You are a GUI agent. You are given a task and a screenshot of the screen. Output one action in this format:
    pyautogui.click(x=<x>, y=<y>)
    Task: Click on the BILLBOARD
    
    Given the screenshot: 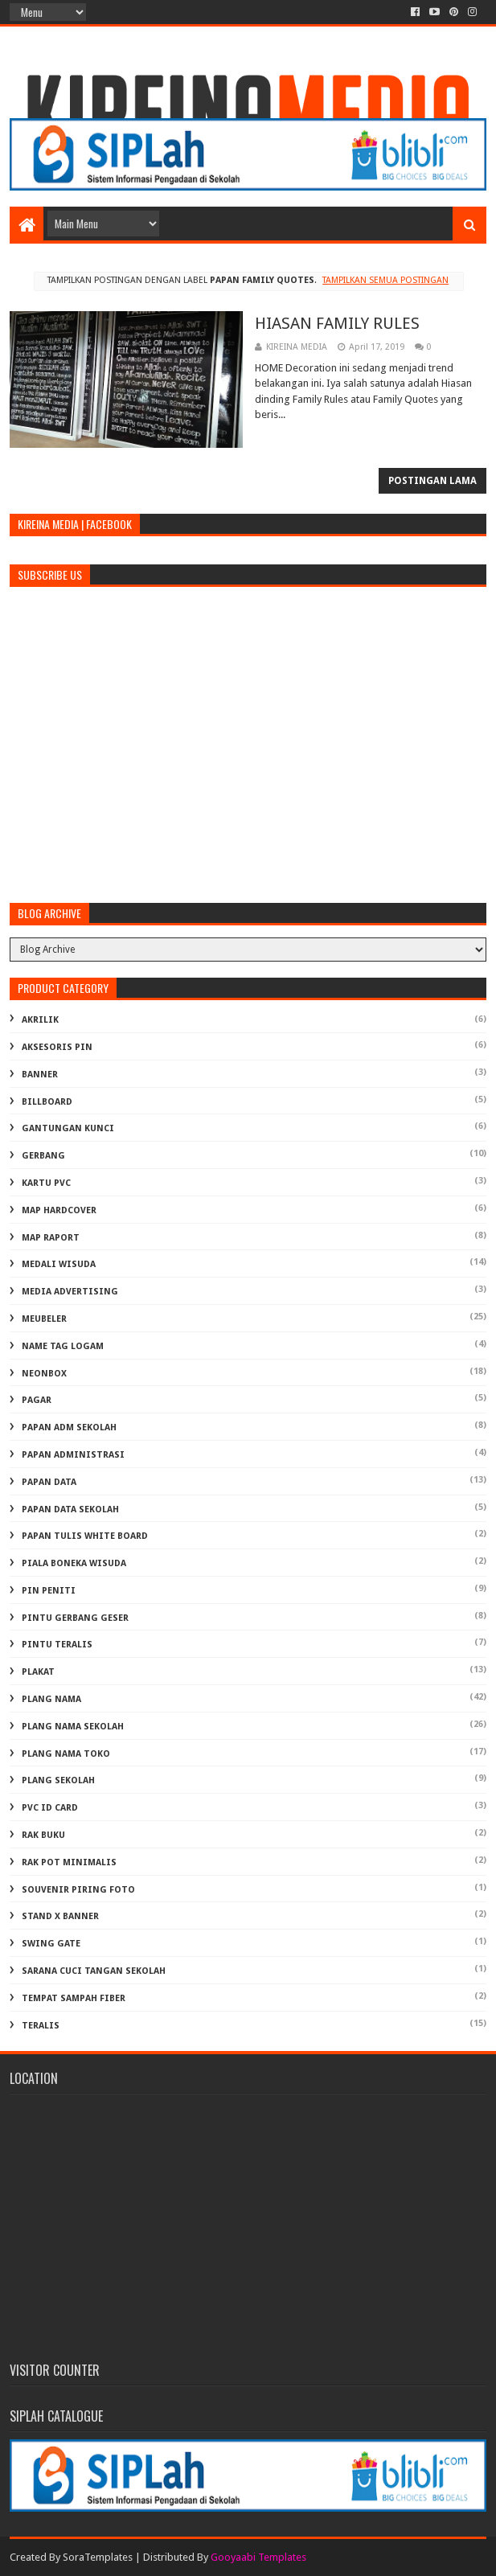 What is the action you would take?
    pyautogui.click(x=47, y=1102)
    